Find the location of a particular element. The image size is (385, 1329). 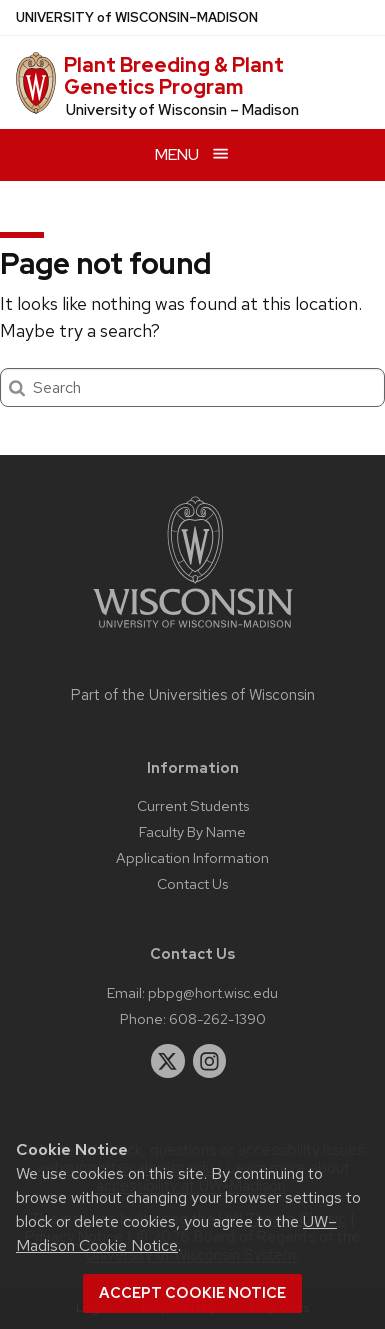

Contact Us is located at coordinates (192, 883).